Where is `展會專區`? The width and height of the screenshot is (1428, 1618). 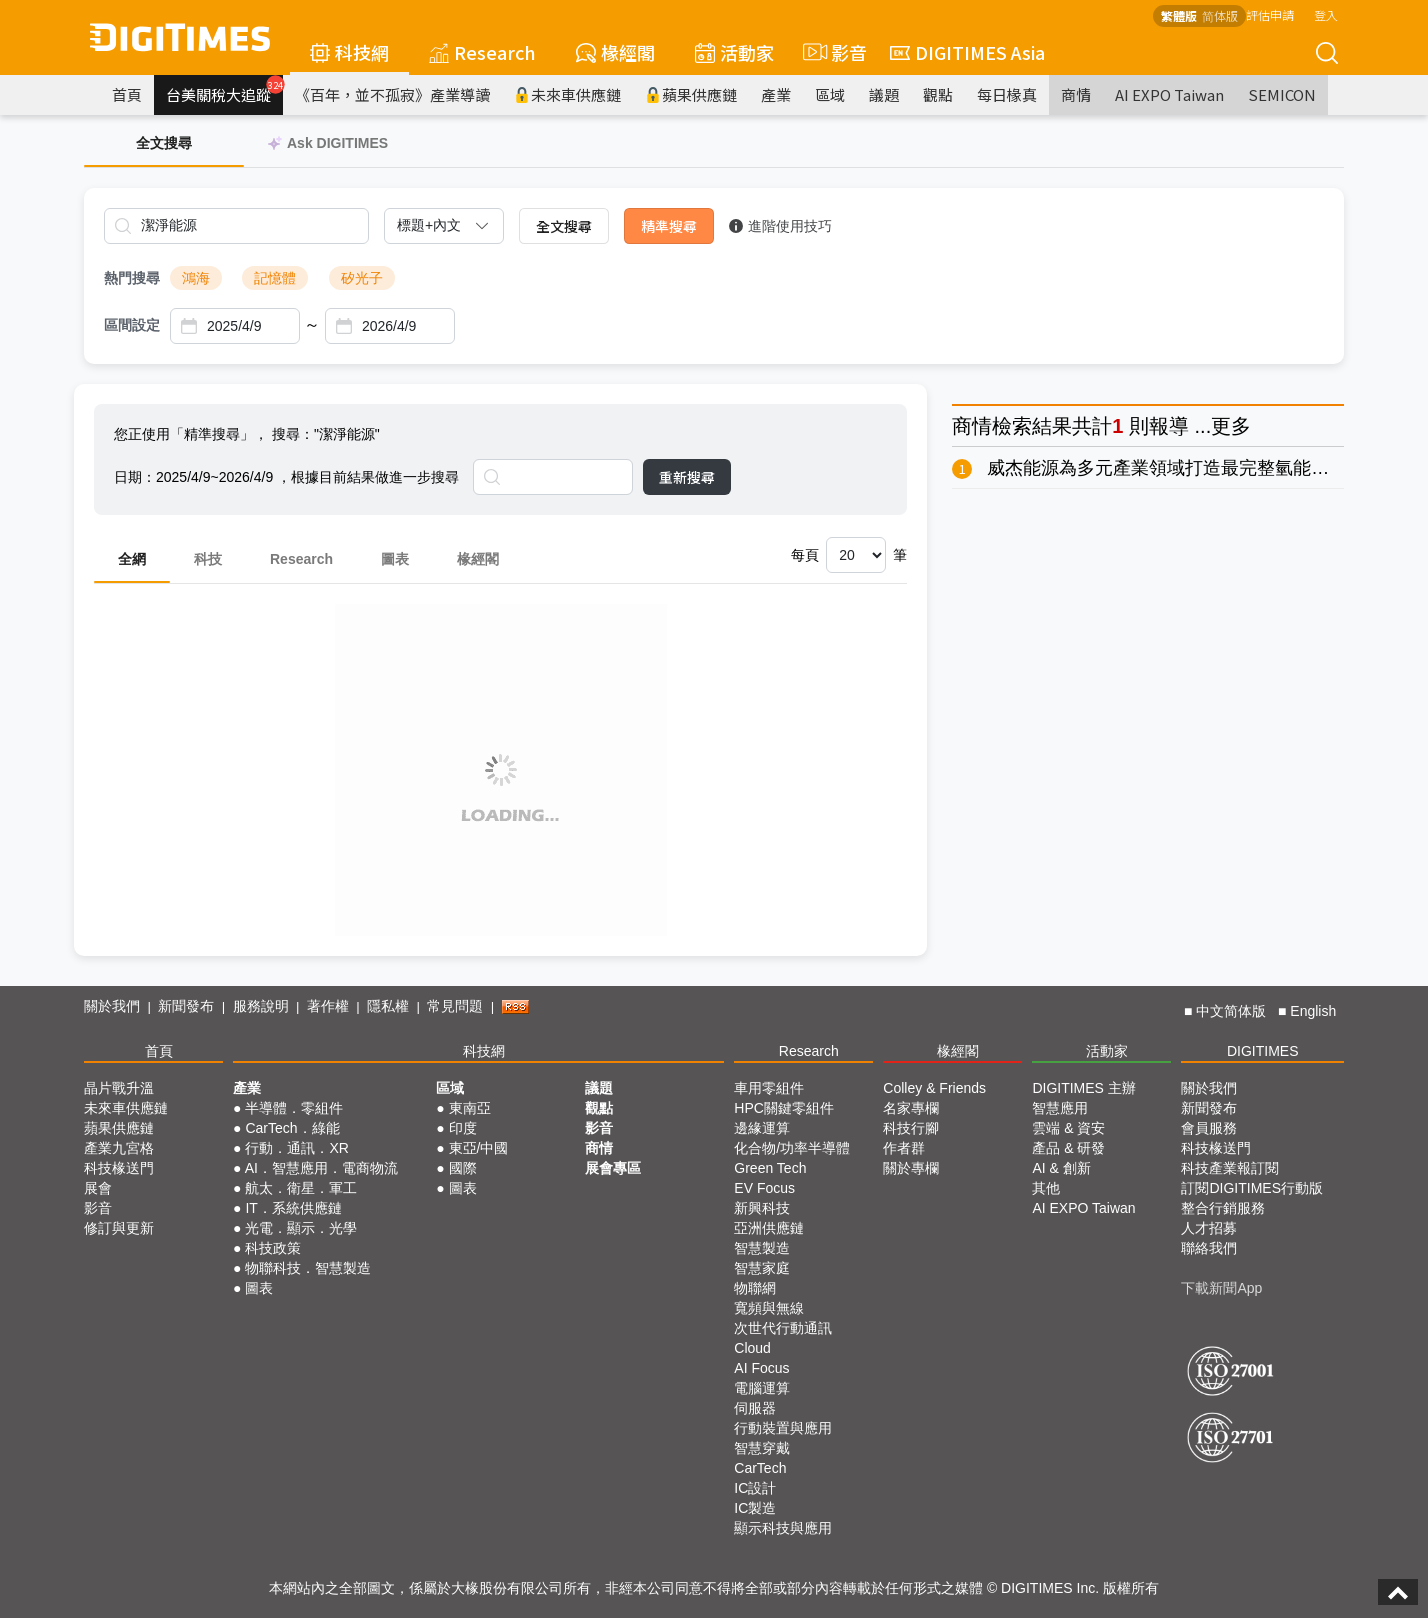 展會專區 is located at coordinates (613, 1168).